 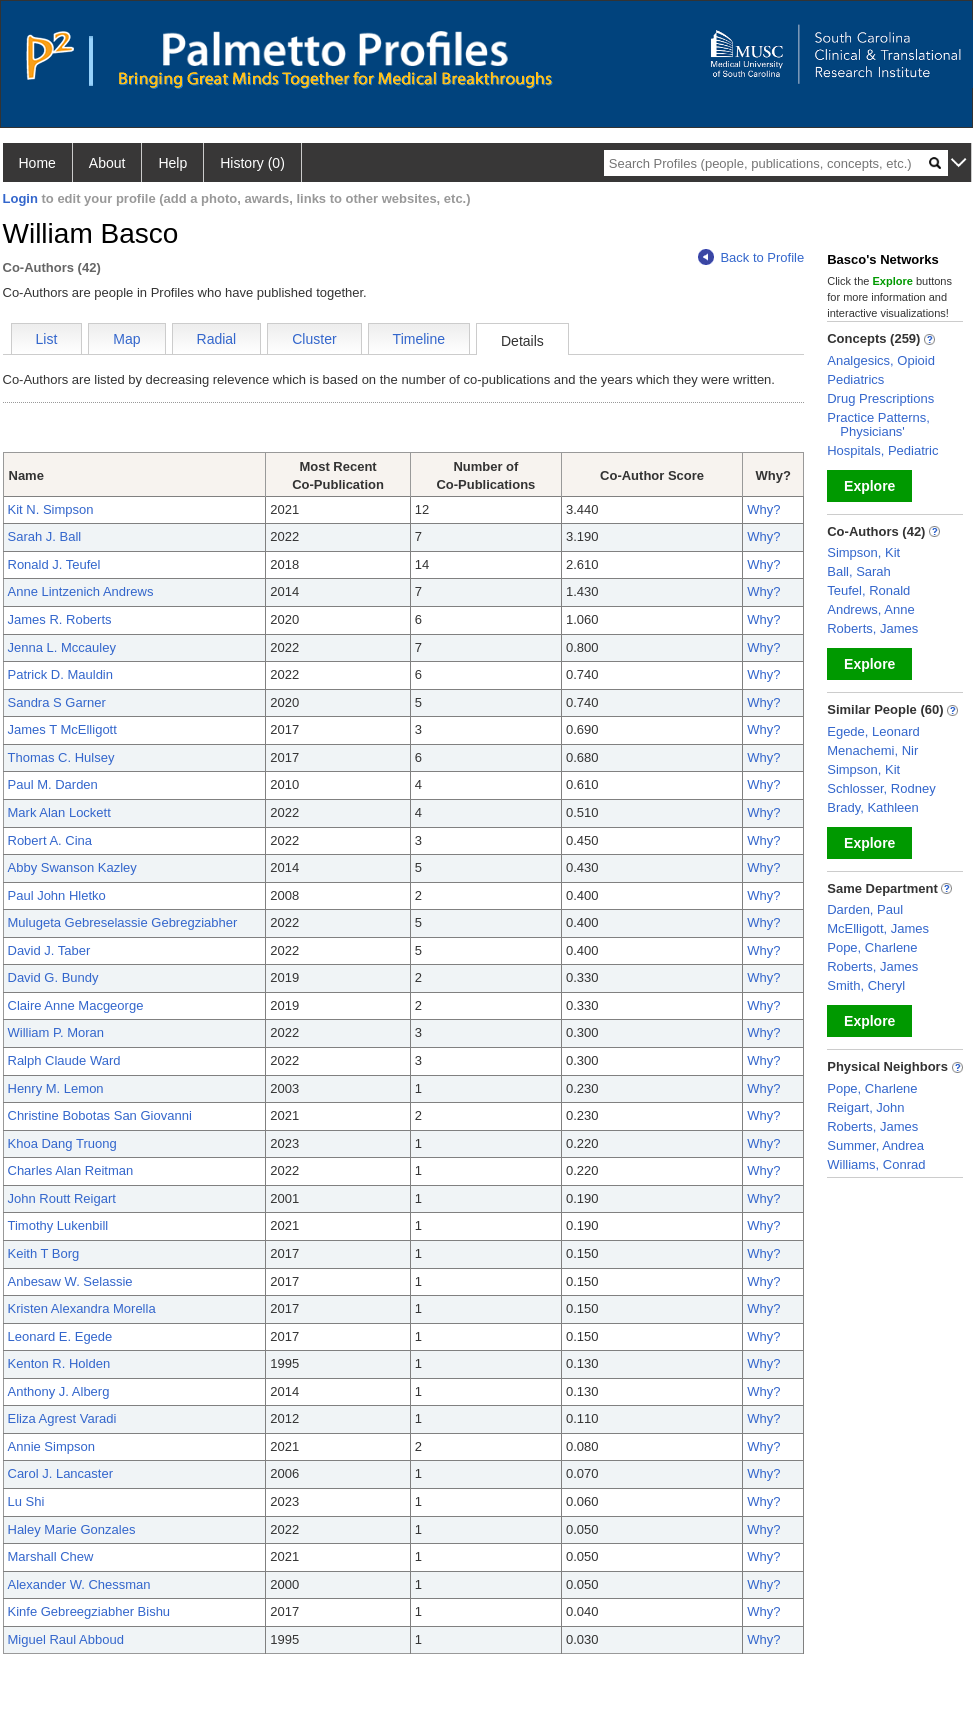 I want to click on David J. Taber, so click(x=49, y=950).